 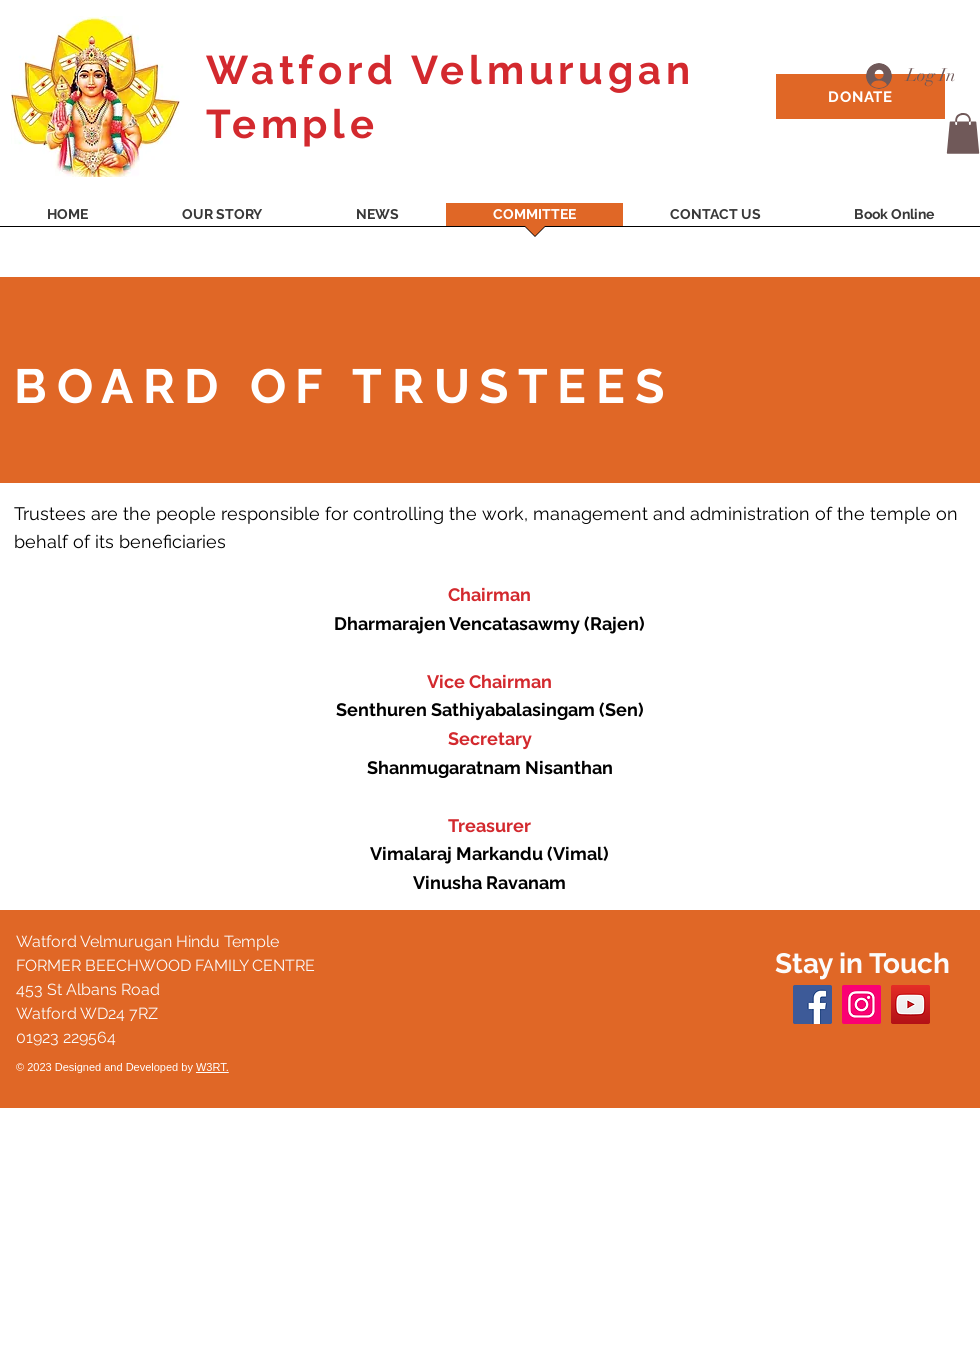 I want to click on [Instagram], so click(x=861, y=1004).